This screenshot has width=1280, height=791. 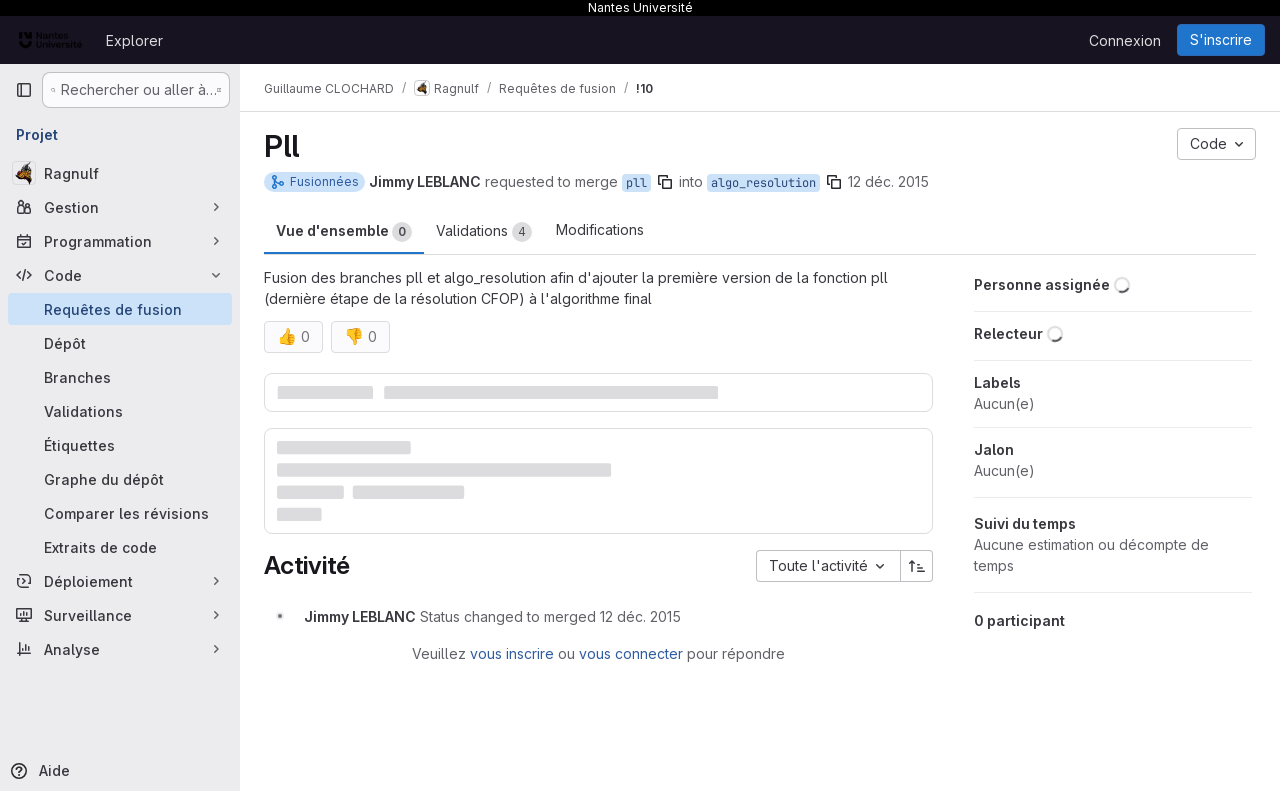 I want to click on [12 décembre 2015 à 10:53:51 UTC], so click(x=640, y=616).